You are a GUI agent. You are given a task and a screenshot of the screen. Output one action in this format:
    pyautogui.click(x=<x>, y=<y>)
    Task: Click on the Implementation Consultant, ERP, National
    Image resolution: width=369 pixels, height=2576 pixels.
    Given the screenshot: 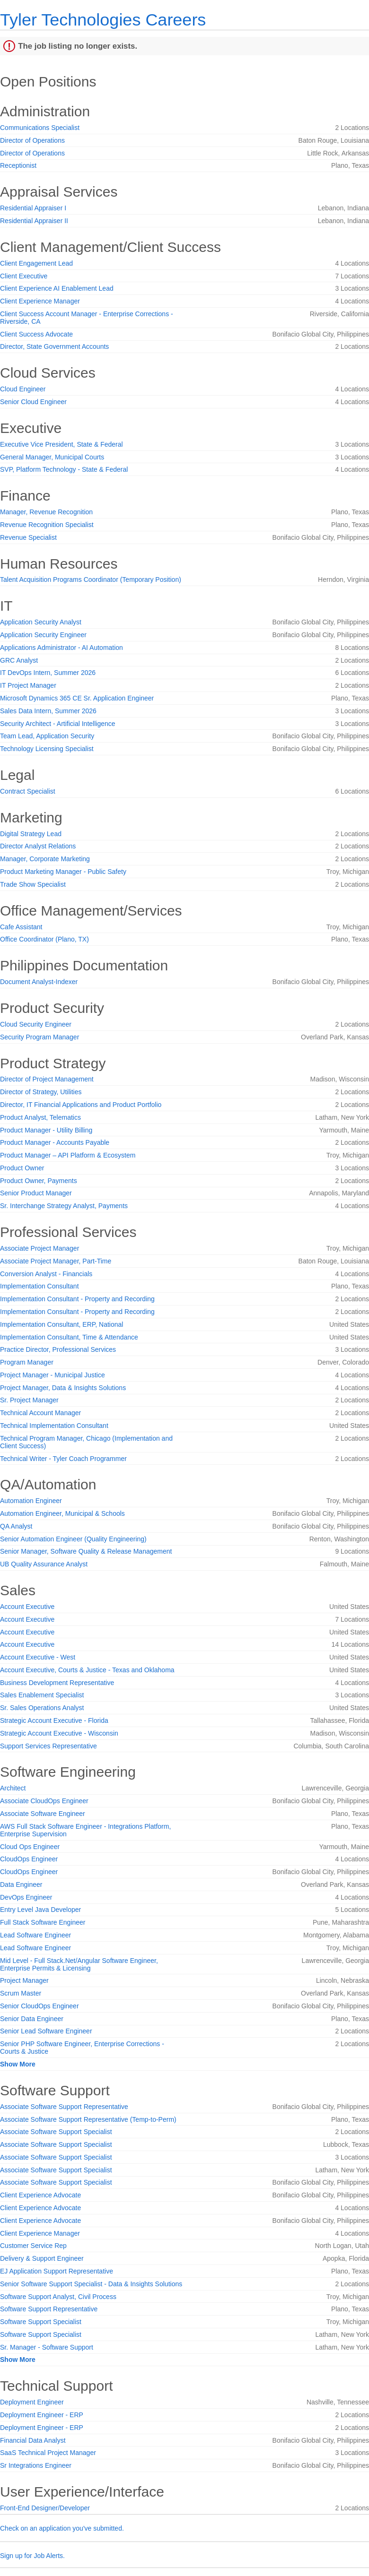 What is the action you would take?
    pyautogui.click(x=61, y=1324)
    